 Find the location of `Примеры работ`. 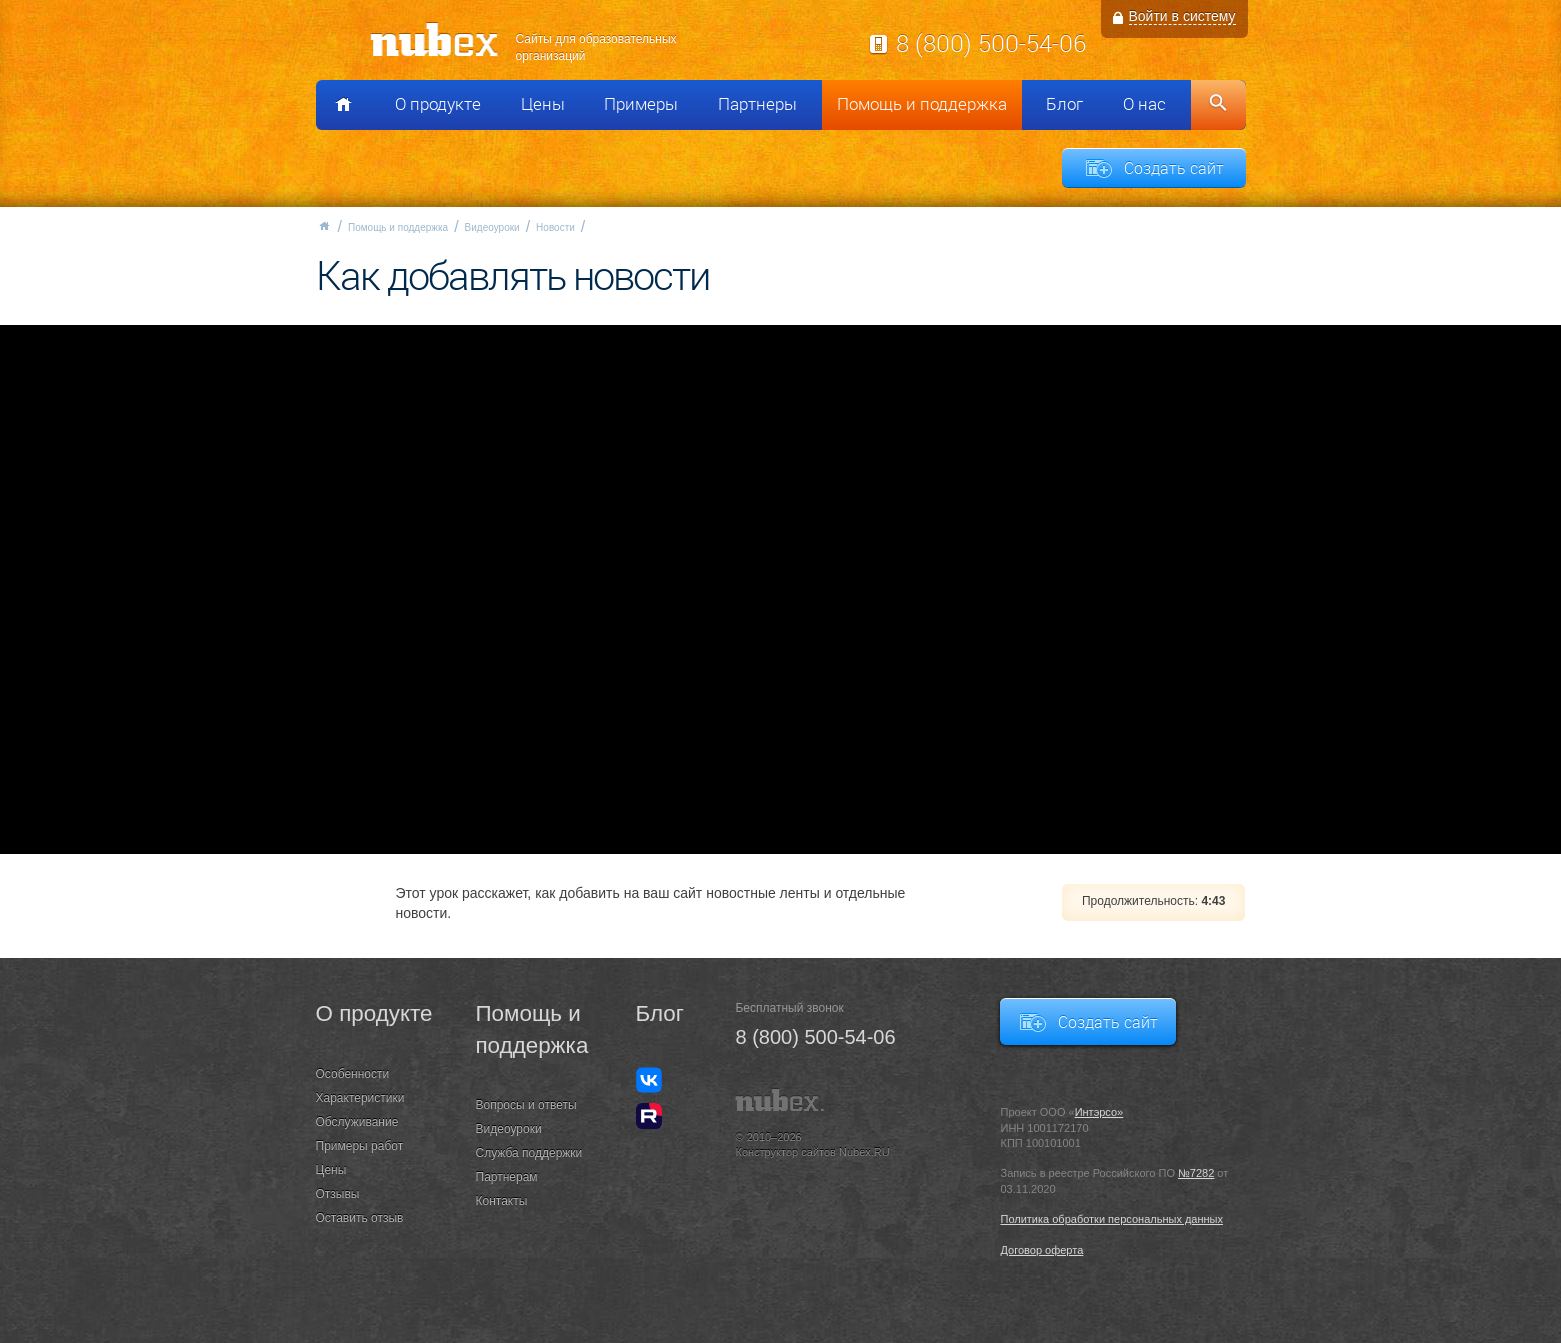

Примеры работ is located at coordinates (360, 1146).